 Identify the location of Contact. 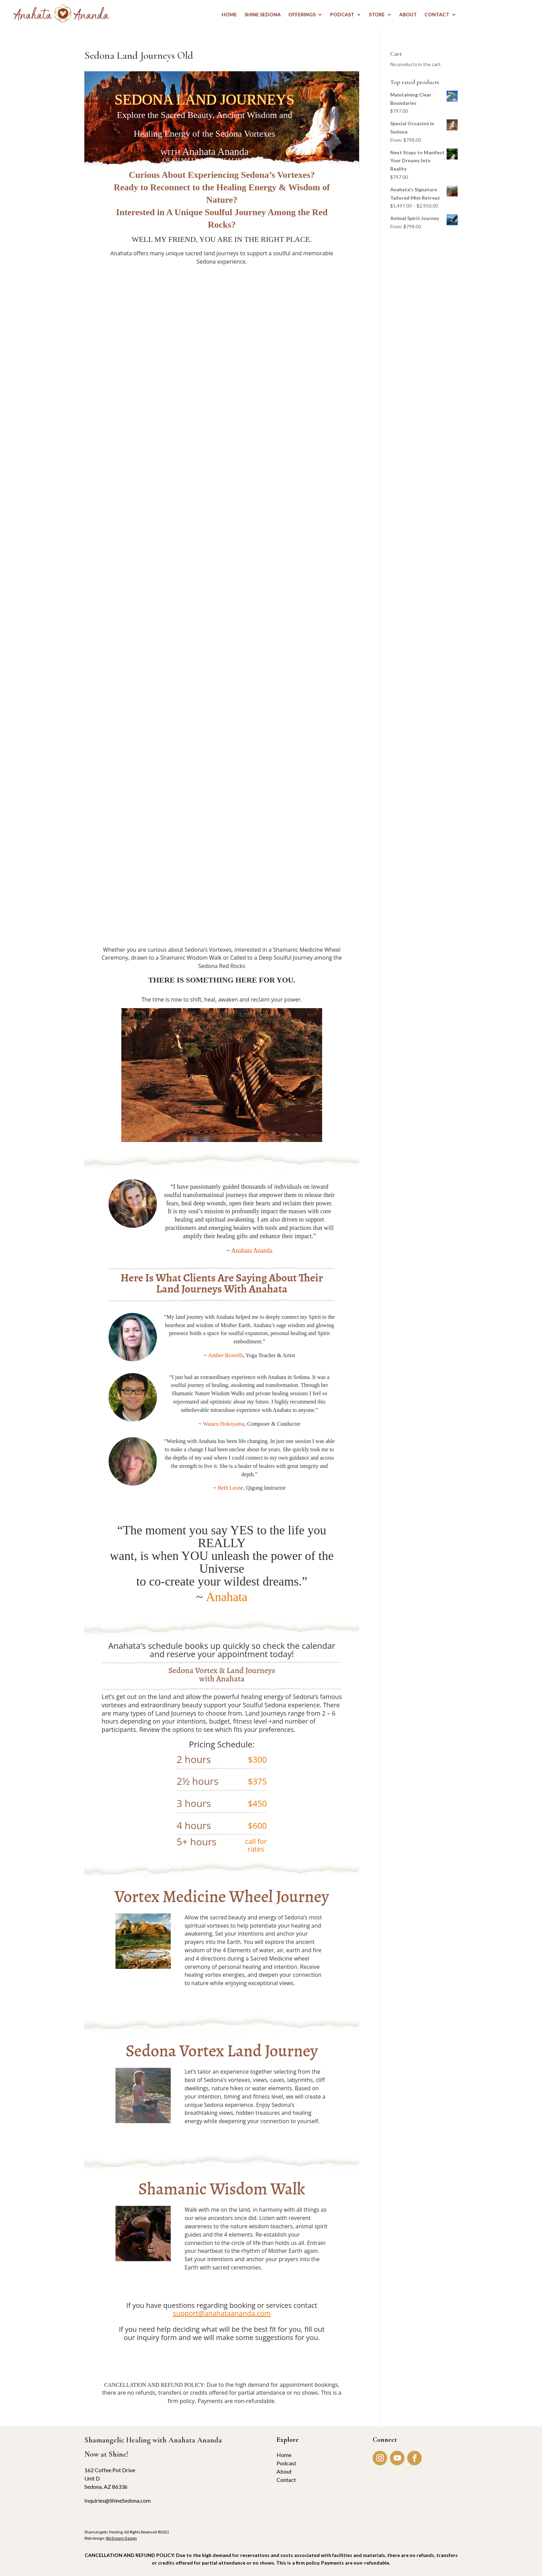
(286, 2479).